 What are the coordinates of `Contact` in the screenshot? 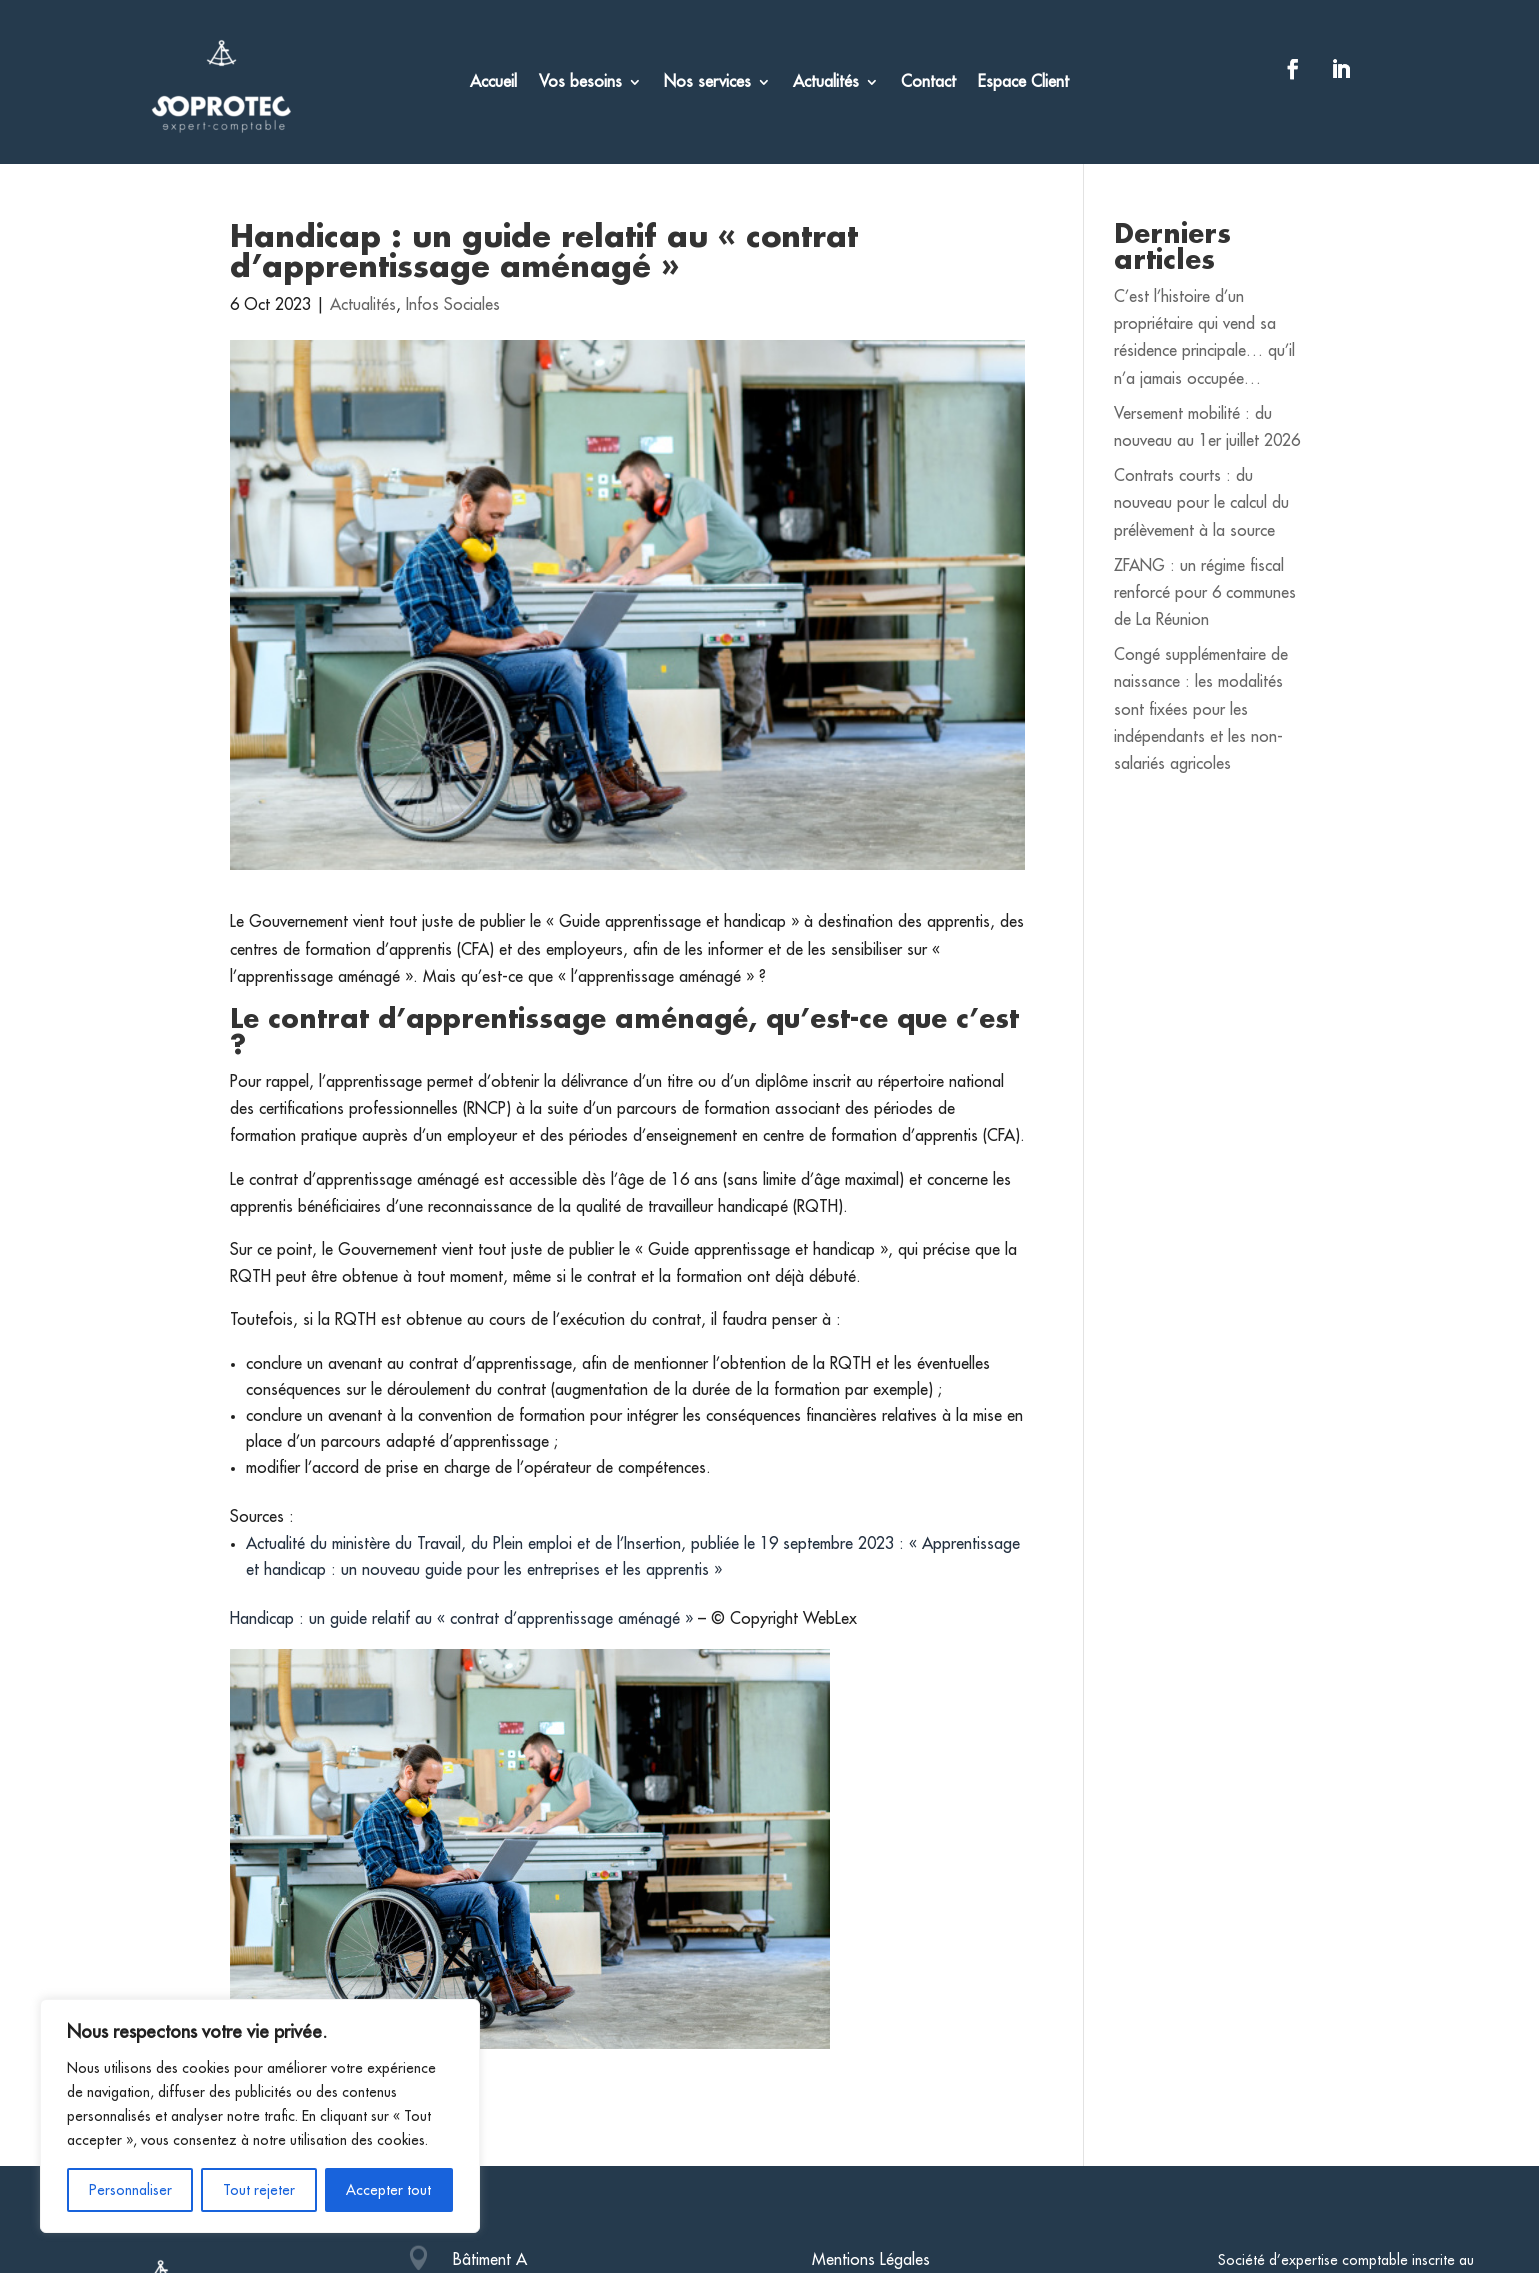 It's located at (928, 82).